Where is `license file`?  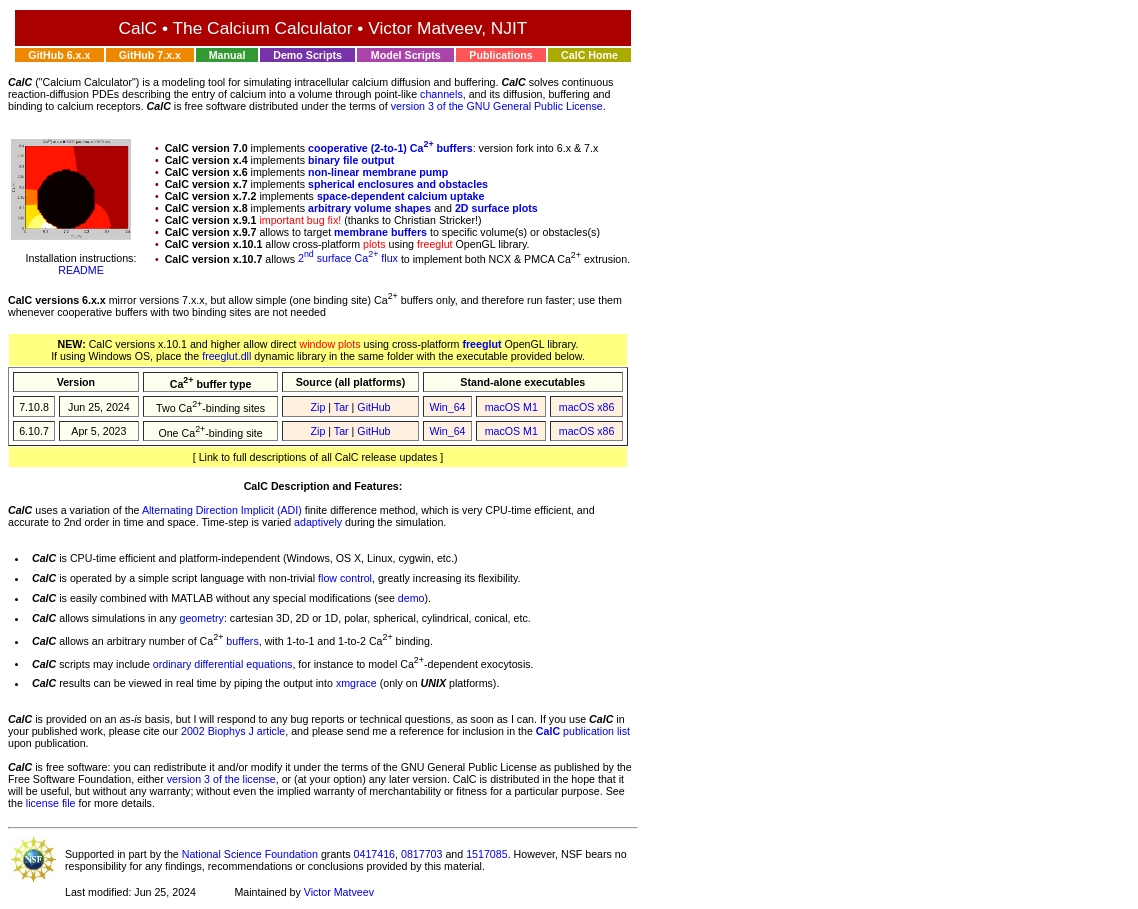 license file is located at coordinates (51, 803).